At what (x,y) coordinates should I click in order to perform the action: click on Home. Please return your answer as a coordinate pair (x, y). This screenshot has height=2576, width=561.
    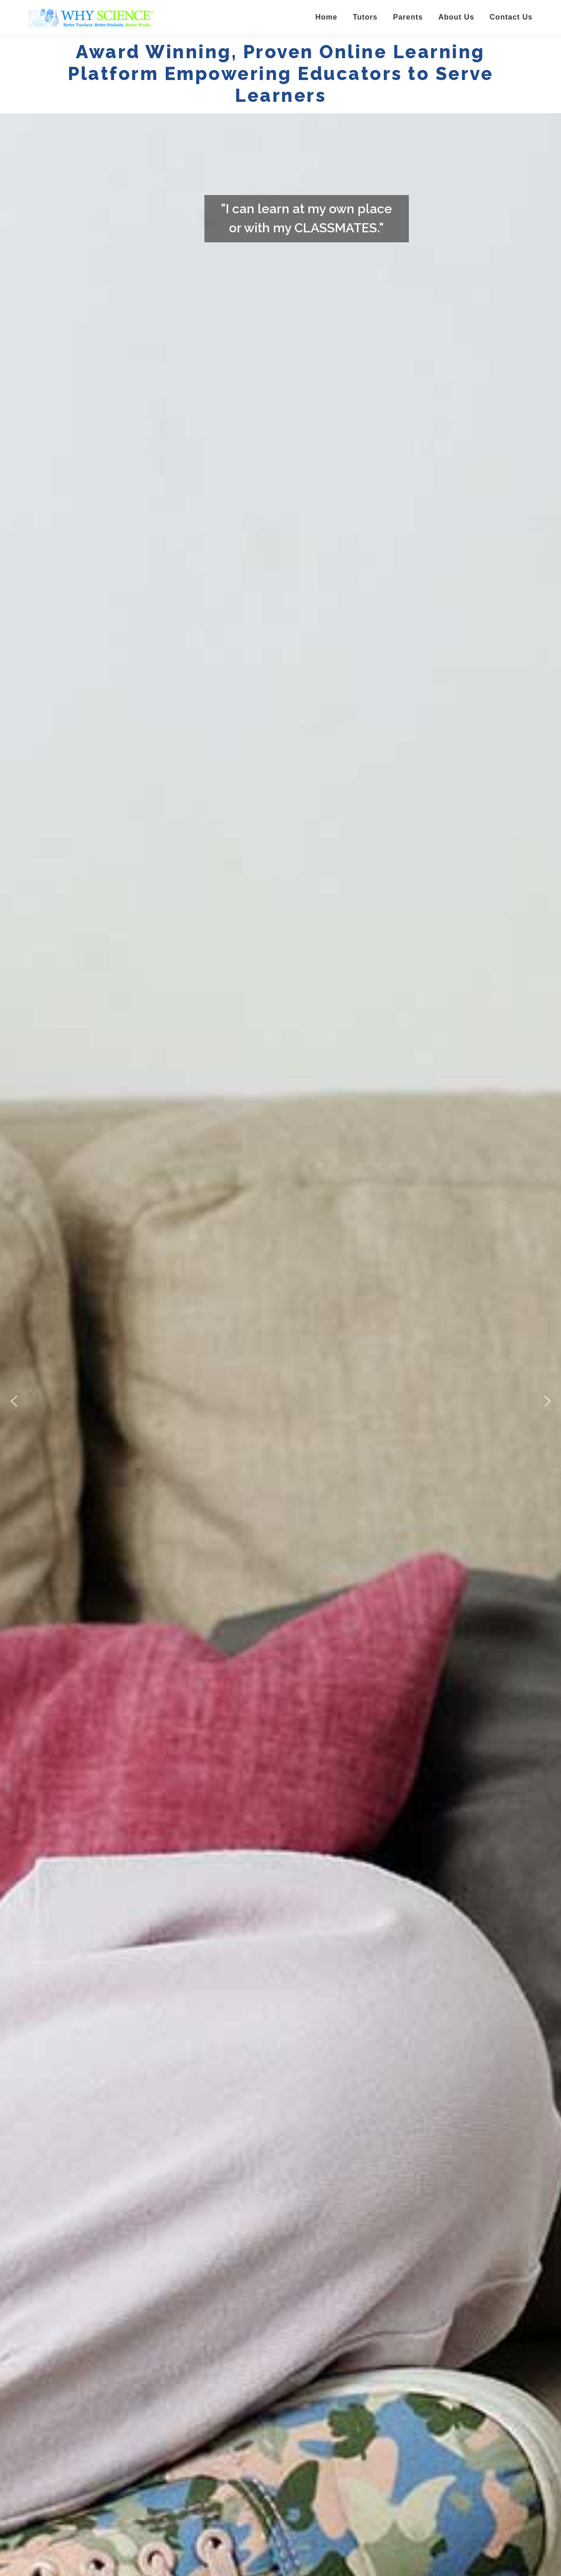
    Looking at the image, I should click on (326, 17).